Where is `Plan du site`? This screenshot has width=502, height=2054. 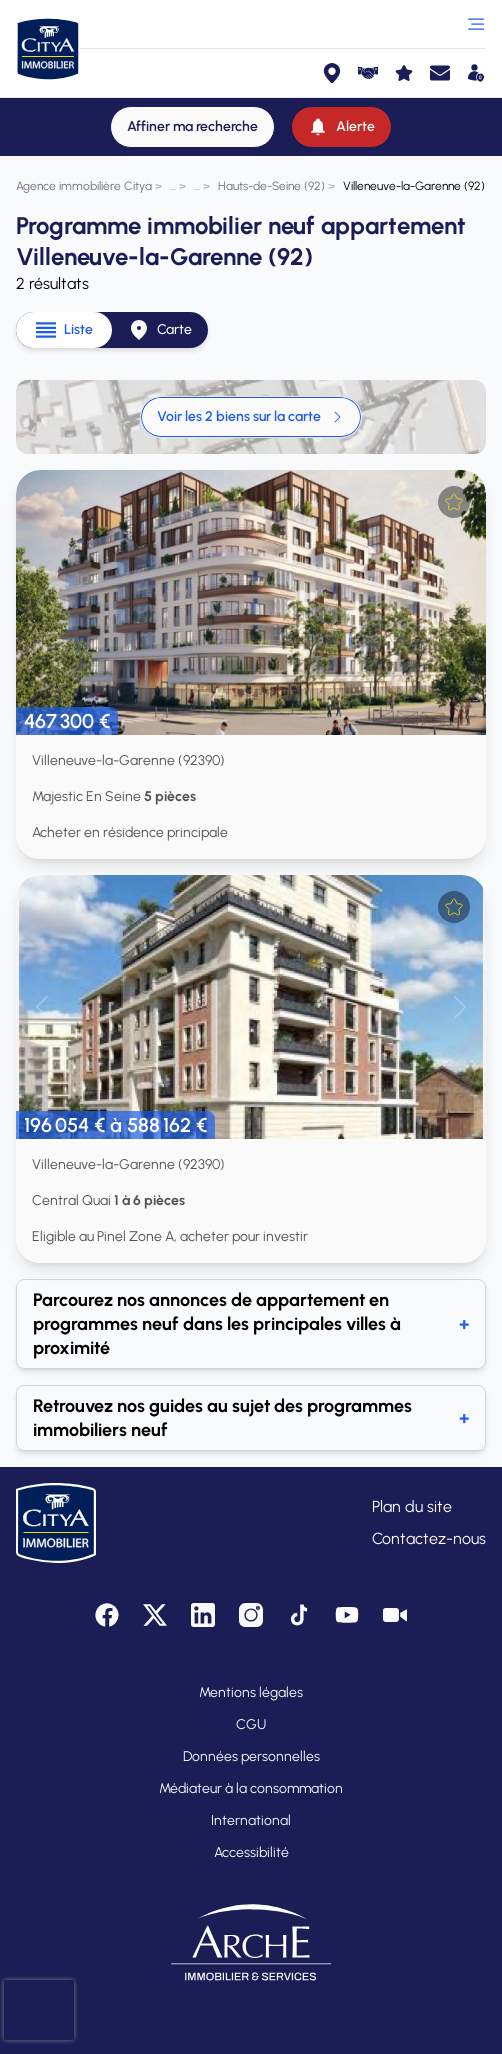
Plan du site is located at coordinates (412, 1506).